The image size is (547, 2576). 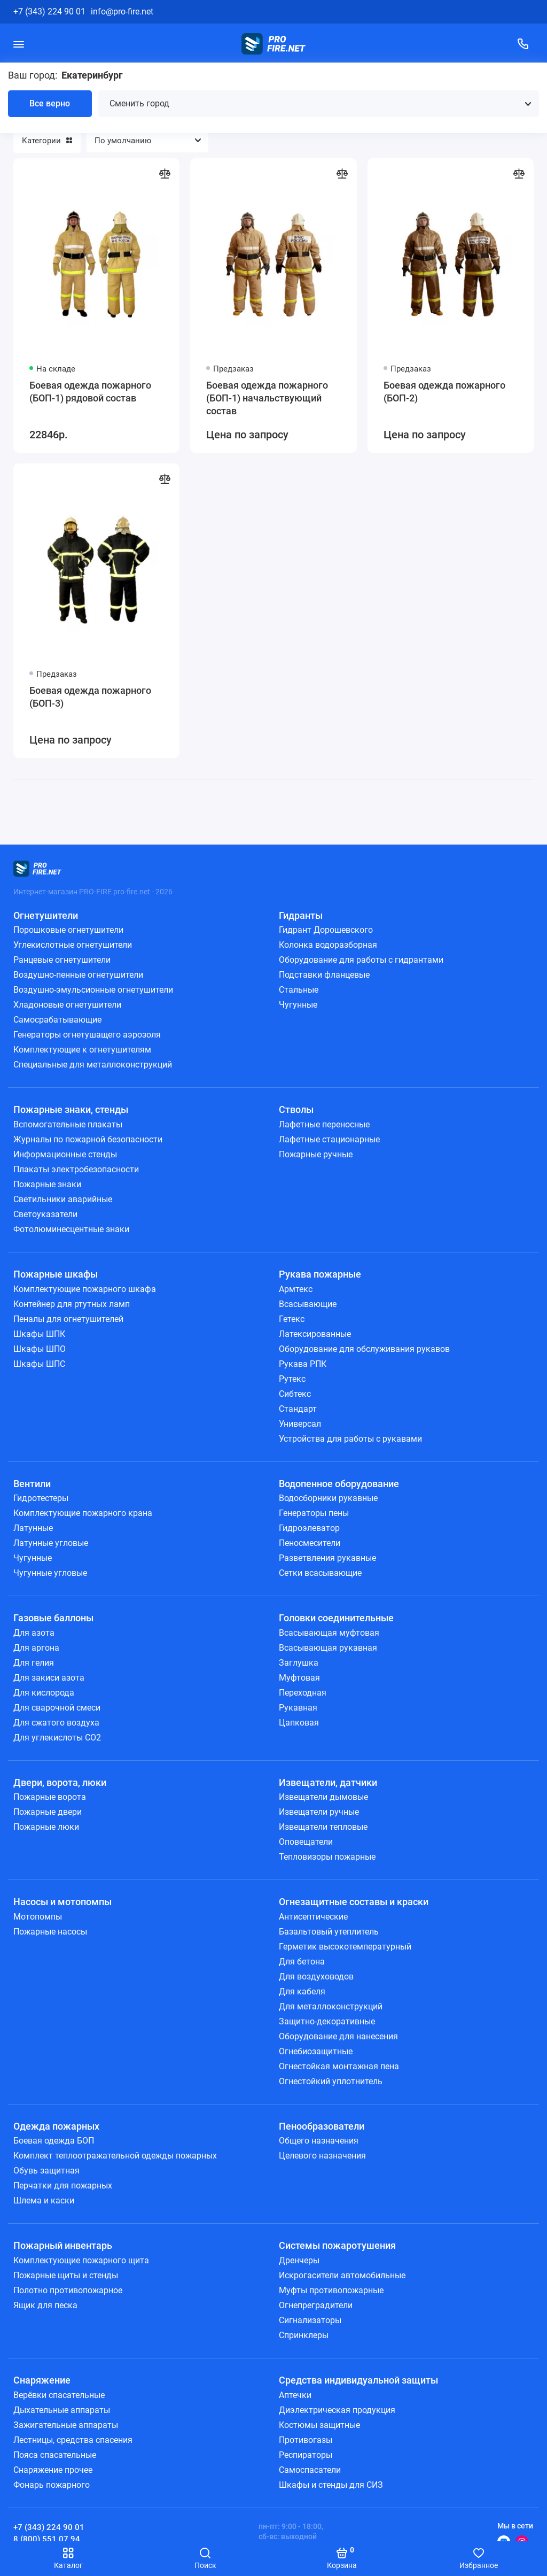 I want to click on Комплектующие пожарного щита, so click(x=81, y=2260).